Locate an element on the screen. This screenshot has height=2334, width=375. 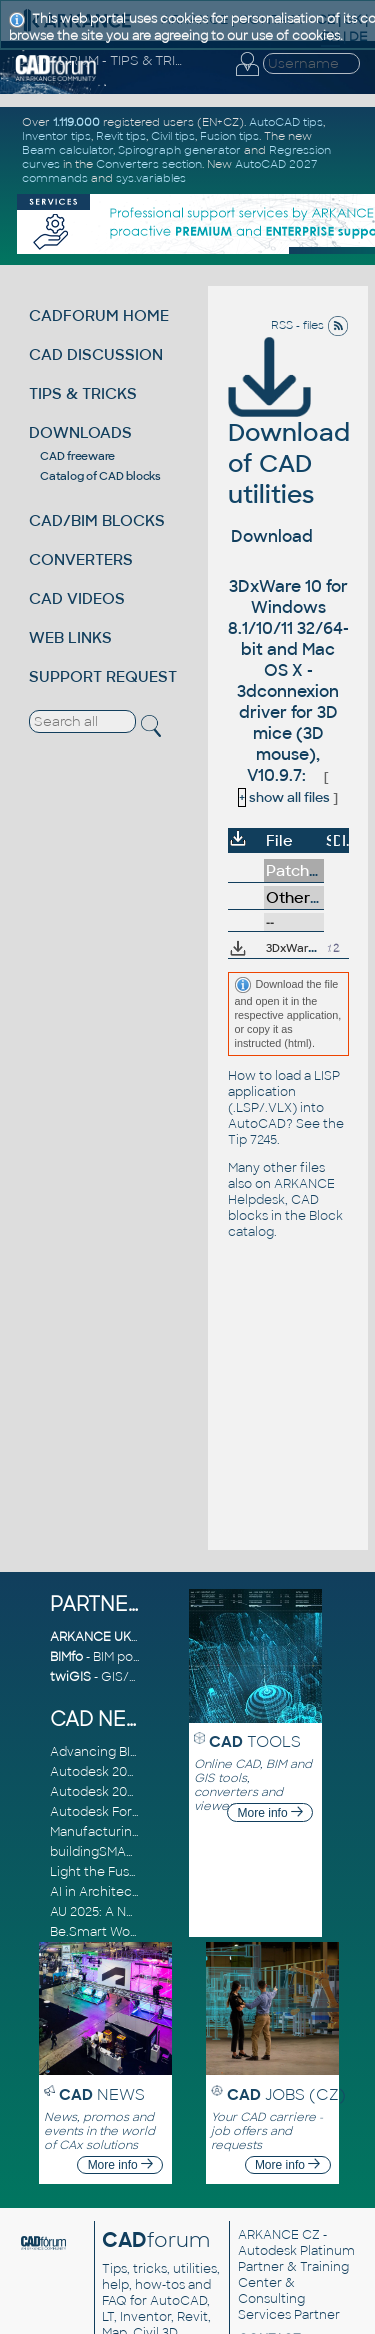
sys.variables is located at coordinates (151, 178).